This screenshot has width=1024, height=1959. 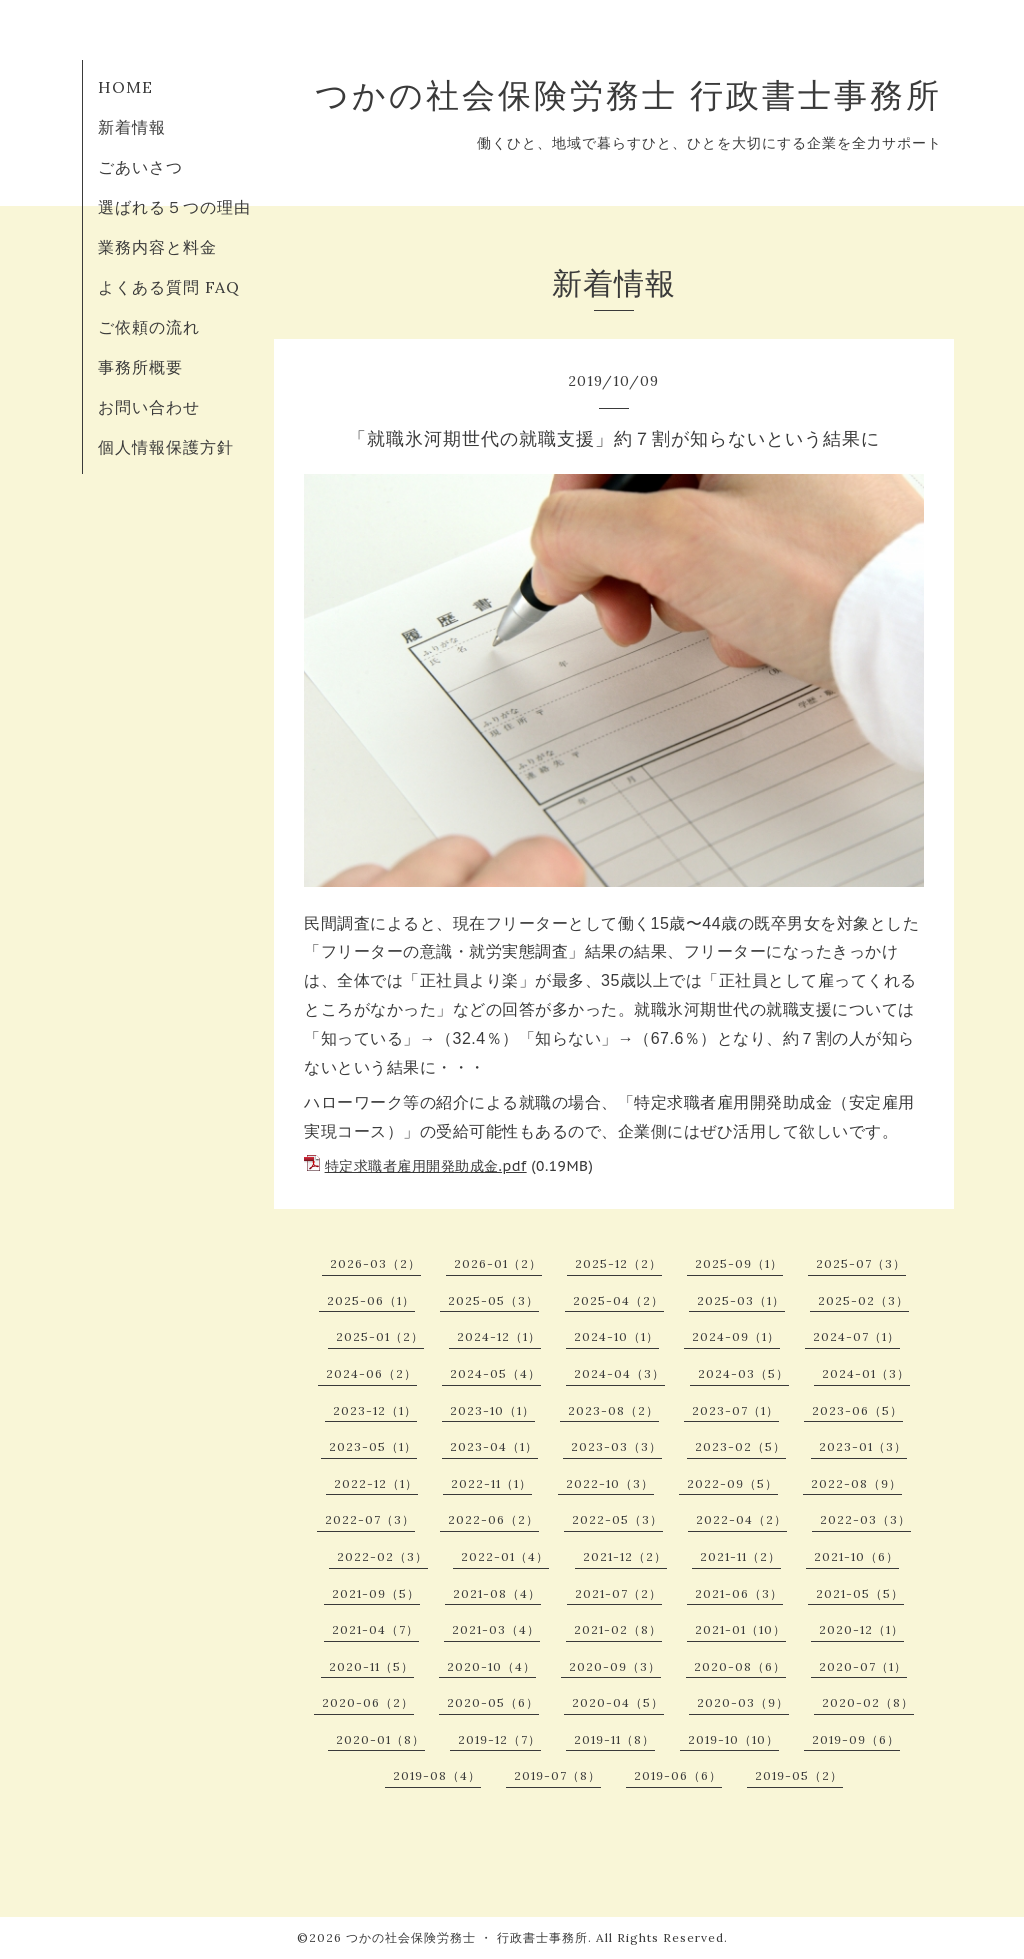 I want to click on 2020-02（8）, so click(x=868, y=1702).